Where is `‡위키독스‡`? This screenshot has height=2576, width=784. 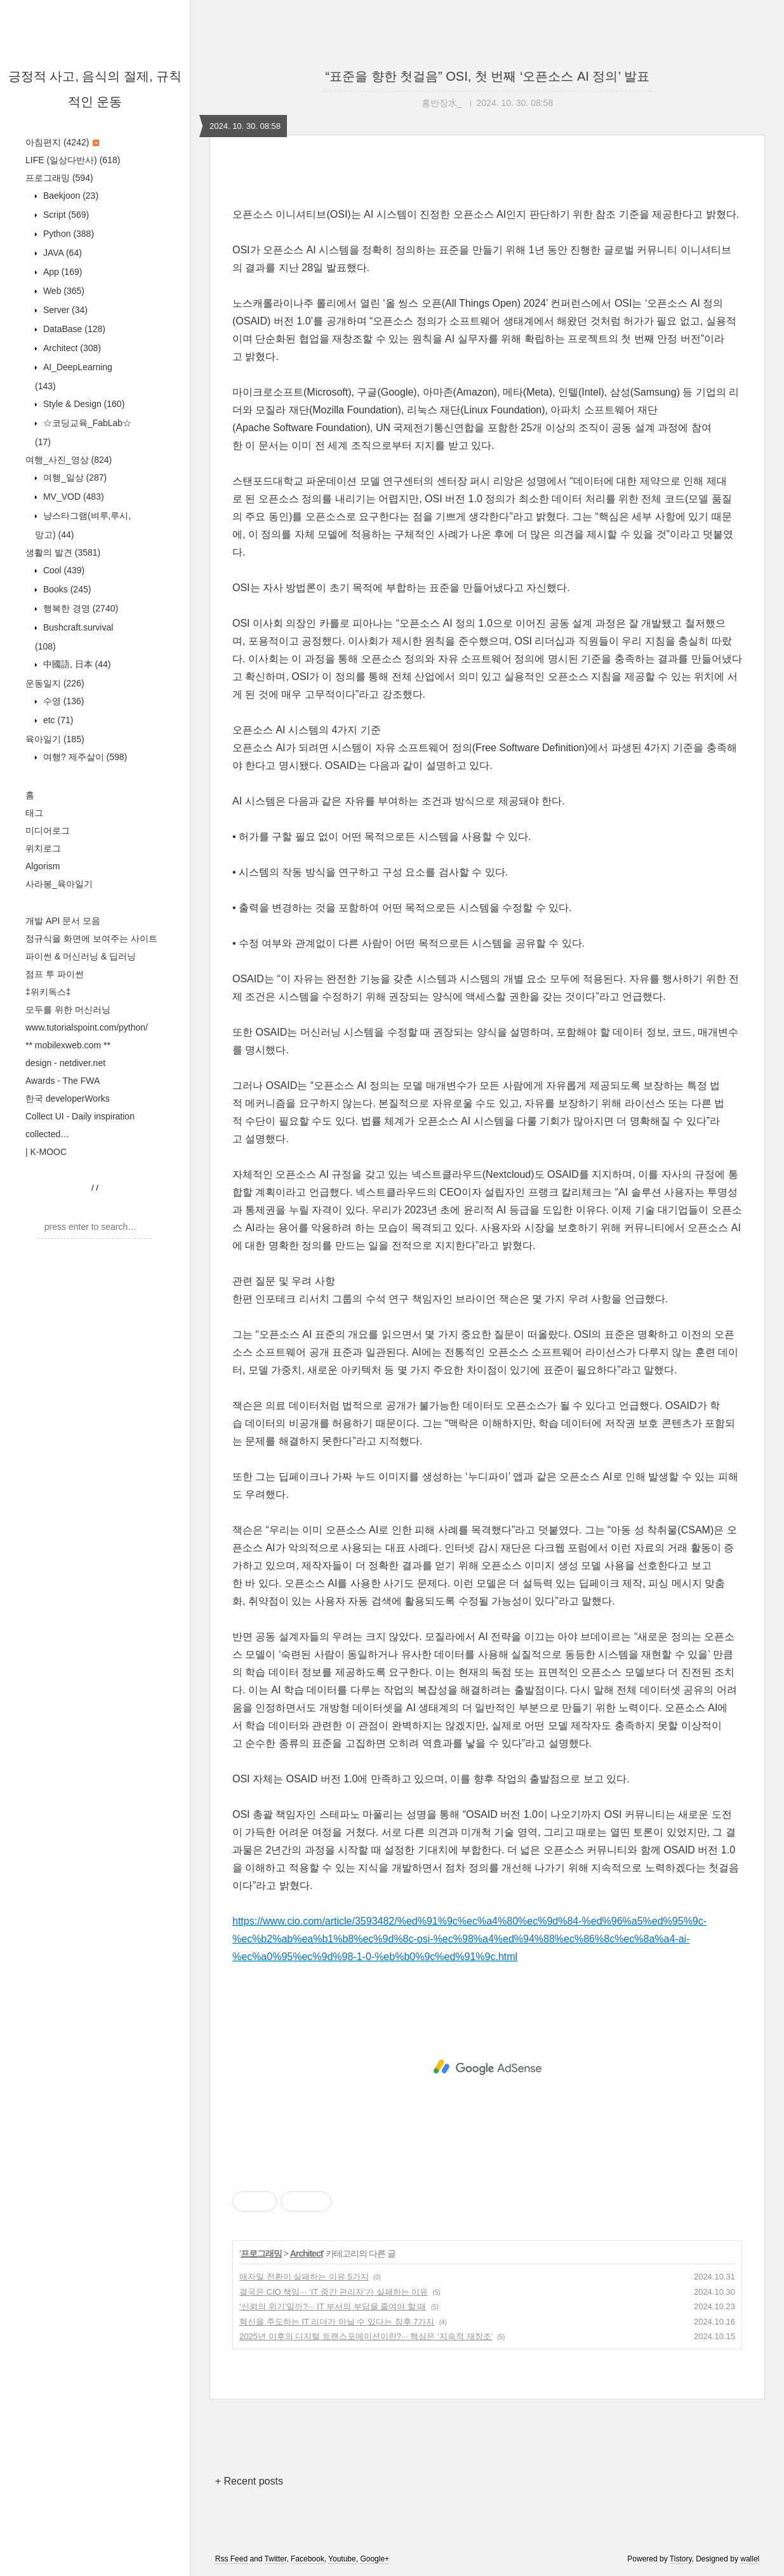 ‡위키독스‡ is located at coordinates (48, 992).